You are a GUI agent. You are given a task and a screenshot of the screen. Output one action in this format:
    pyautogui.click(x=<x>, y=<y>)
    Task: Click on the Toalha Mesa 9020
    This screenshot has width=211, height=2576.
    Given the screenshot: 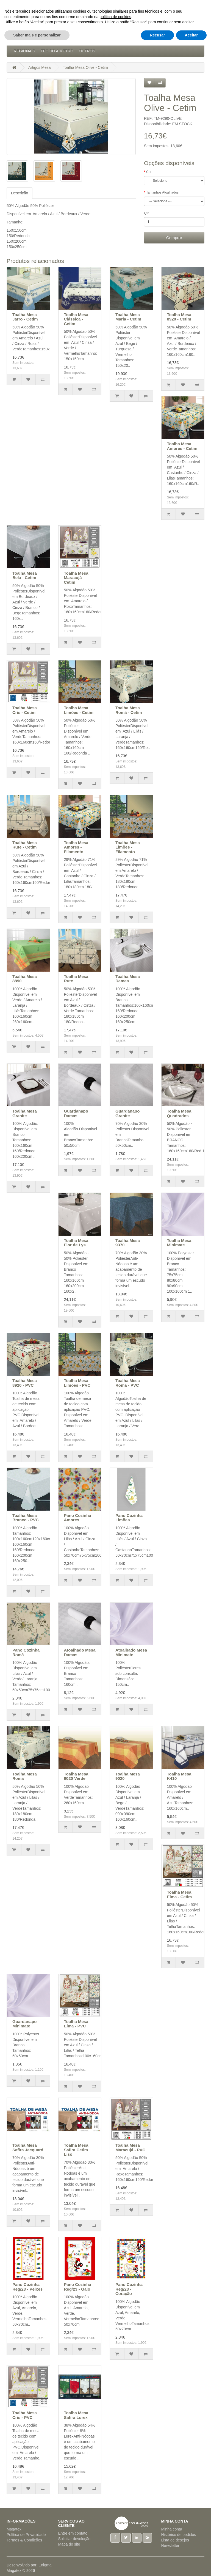 What is the action you would take?
    pyautogui.click(x=127, y=1776)
    